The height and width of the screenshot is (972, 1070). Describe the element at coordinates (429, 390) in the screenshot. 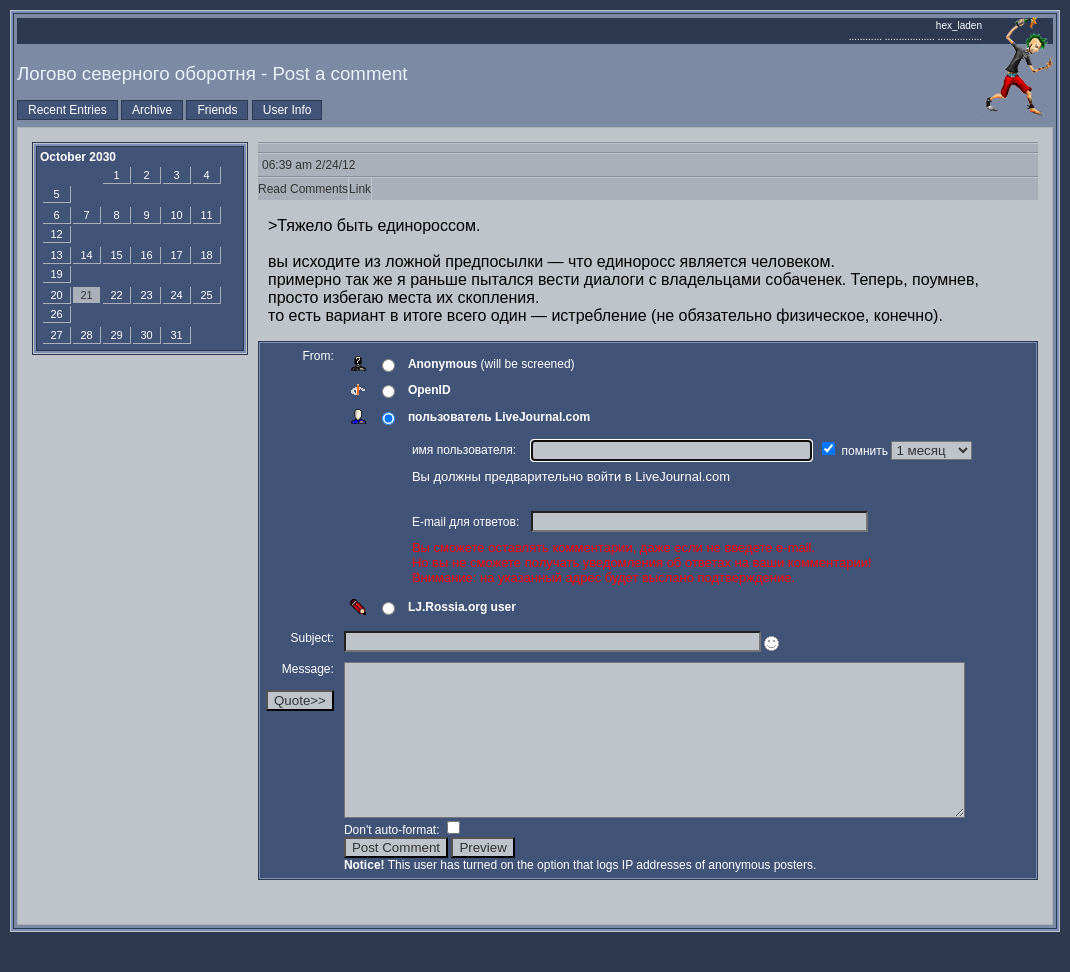

I see `OpenID` at that location.